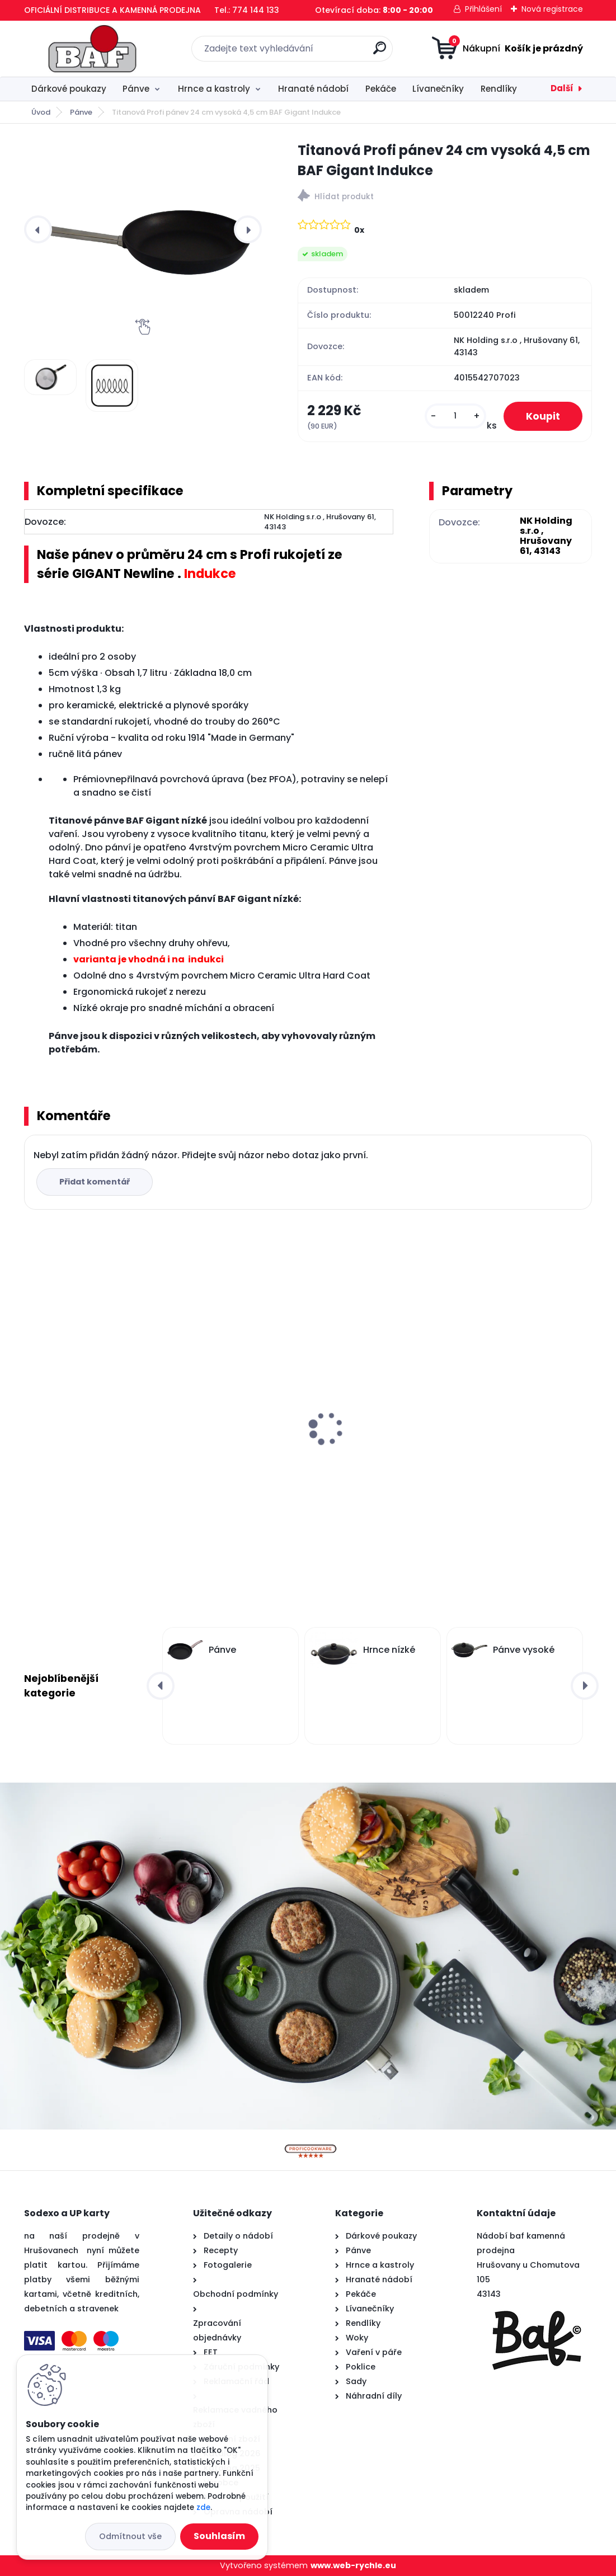  Describe the element at coordinates (114, 1439) in the screenshot. I see `Hranatý titanový kastrol 28x28x10 cm s pokl. 6,5 l BAF Gigant` at that location.